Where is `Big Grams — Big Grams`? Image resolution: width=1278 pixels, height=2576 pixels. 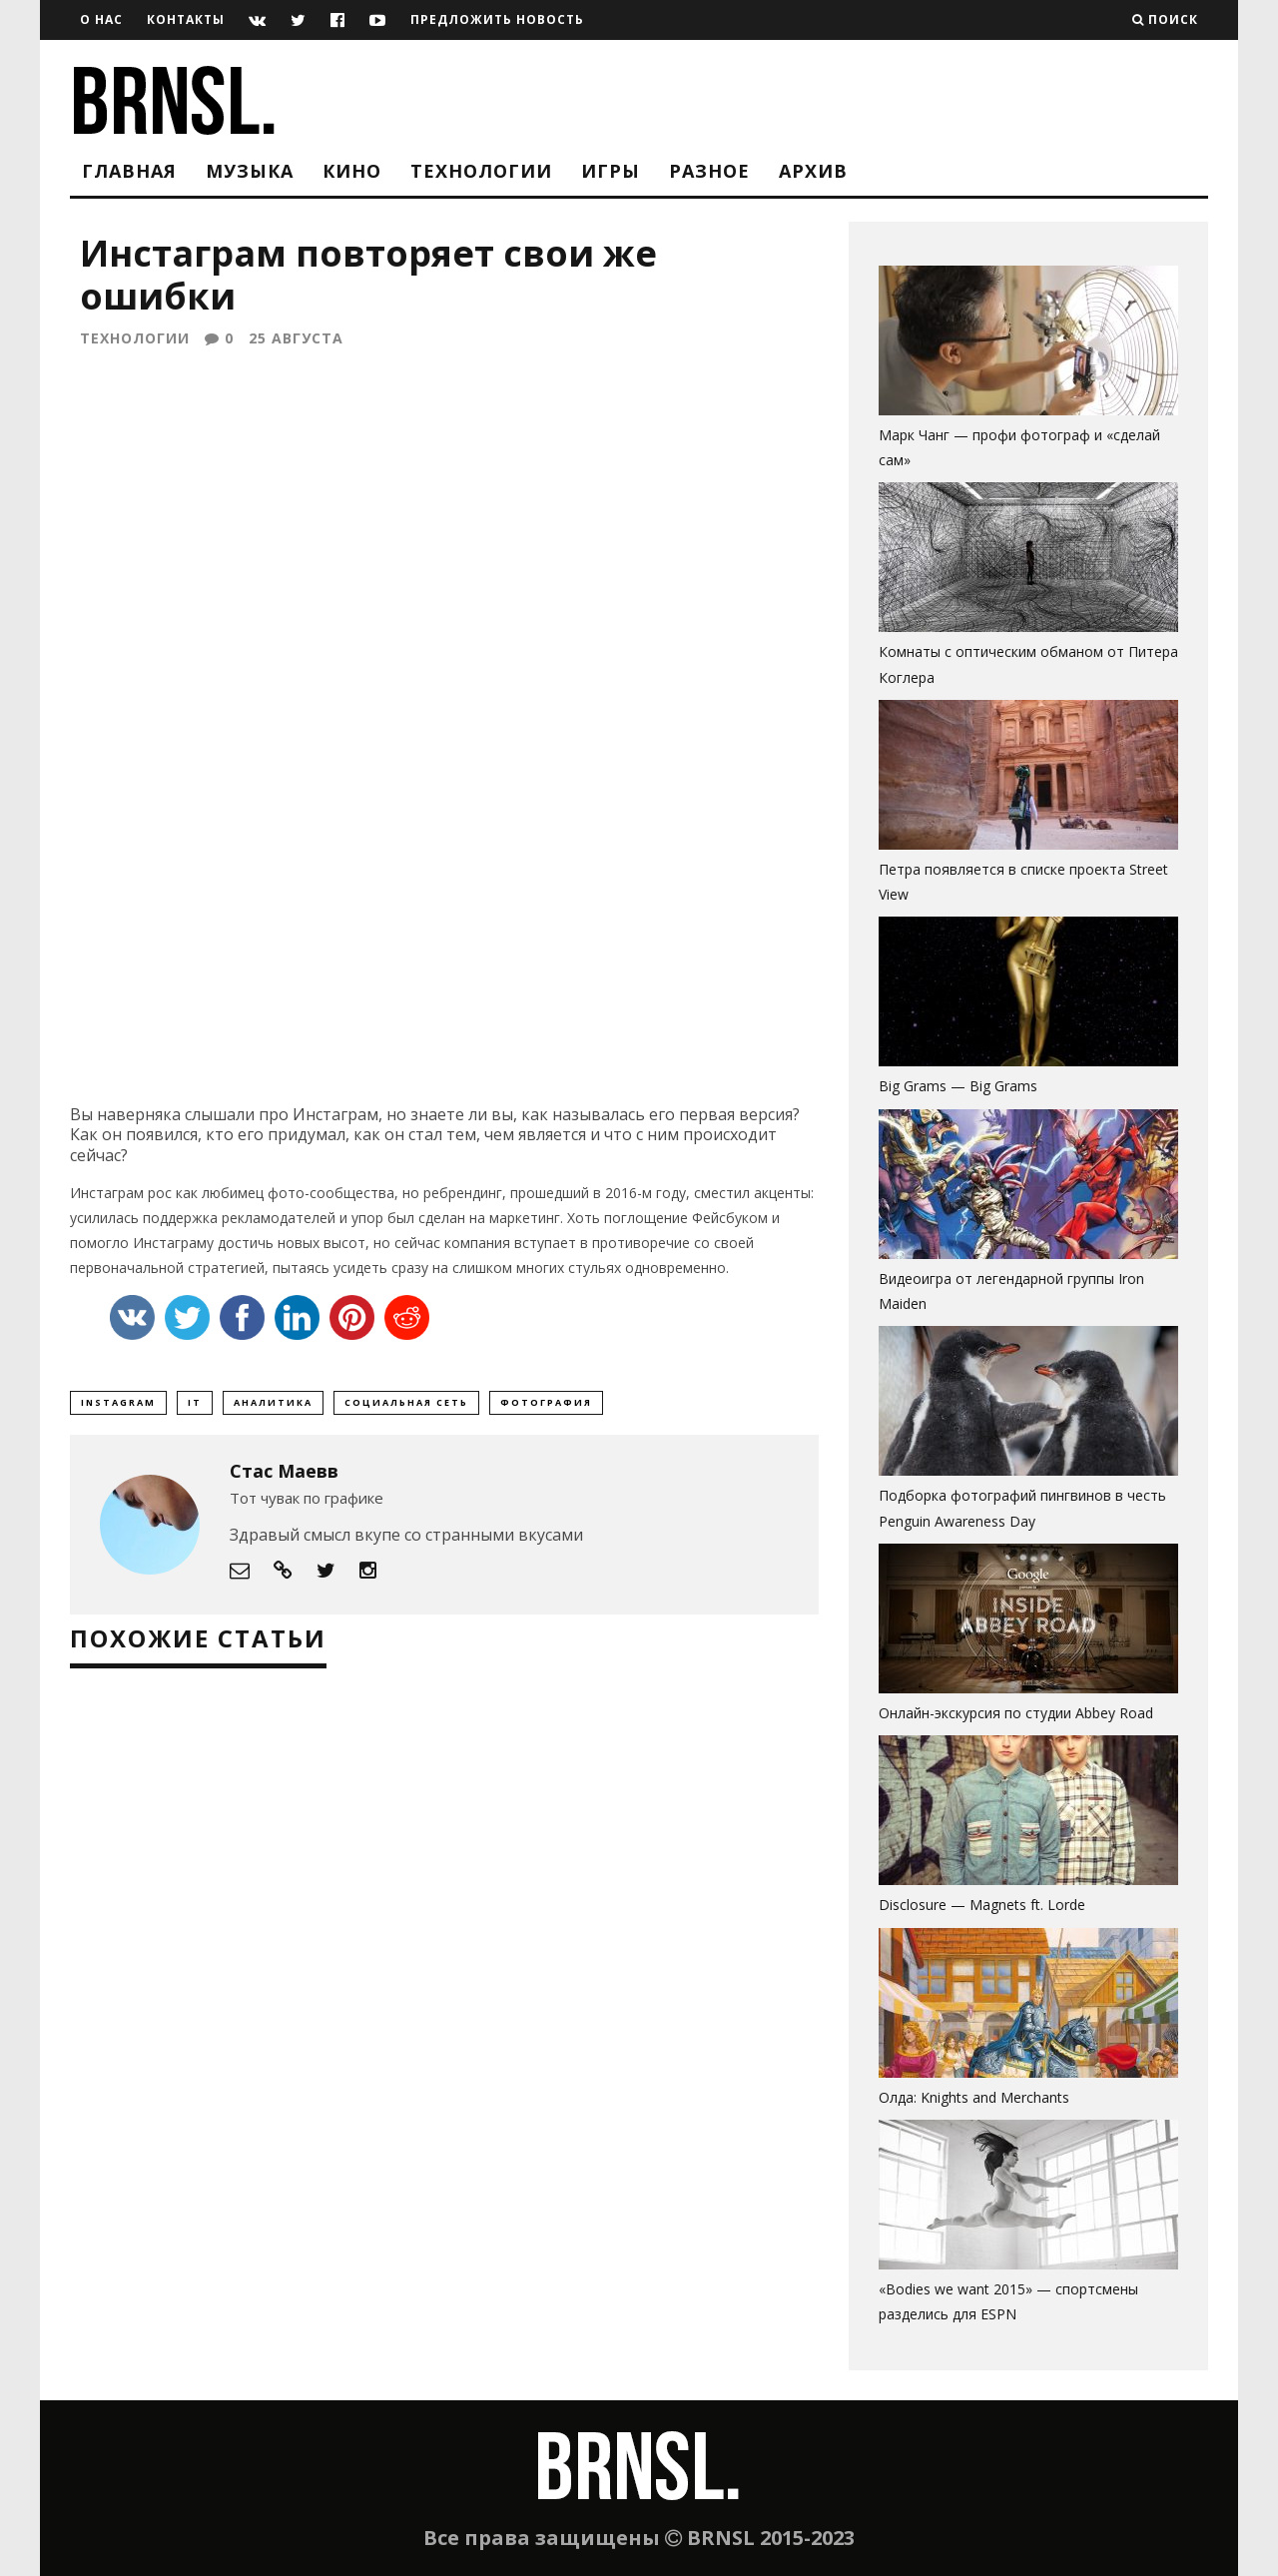 Big Grams — Big Grams is located at coordinates (958, 1085).